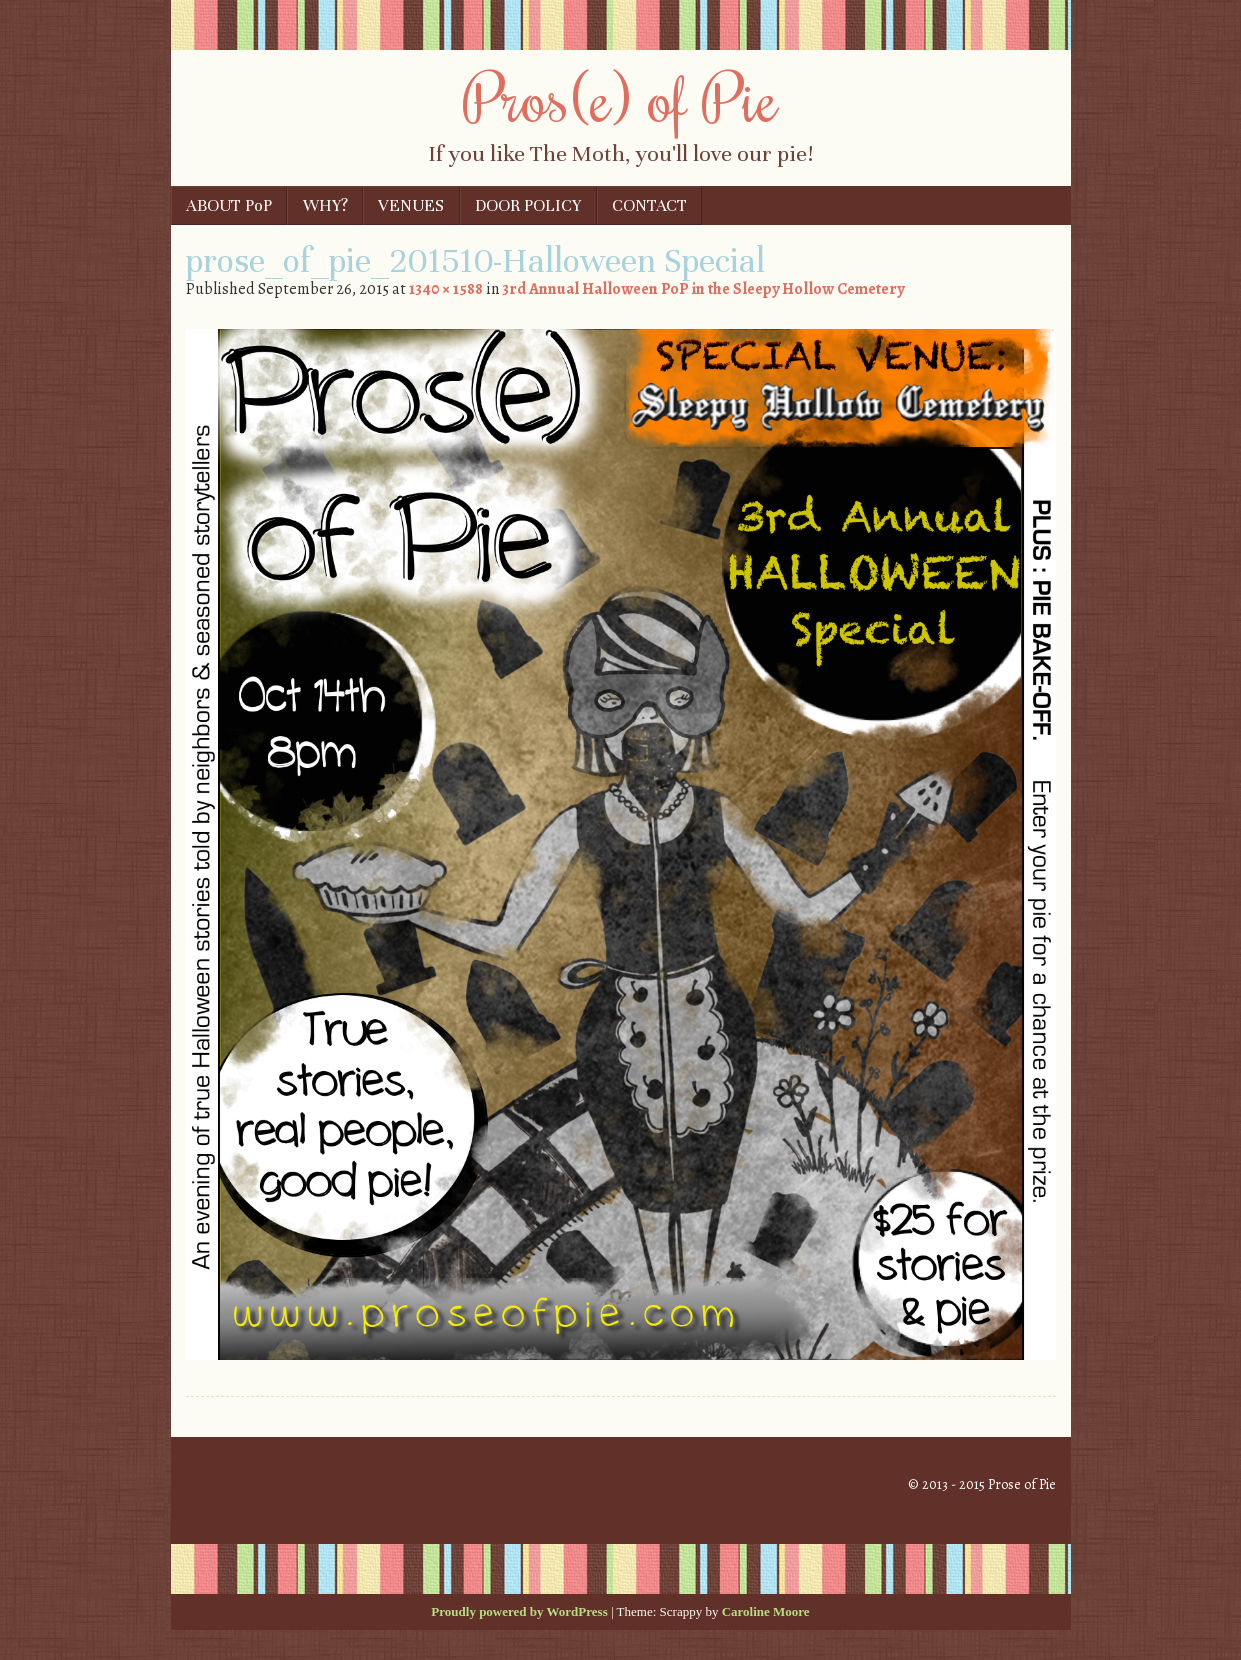  What do you see at coordinates (766, 1611) in the screenshot?
I see `Caroline Moore` at bounding box center [766, 1611].